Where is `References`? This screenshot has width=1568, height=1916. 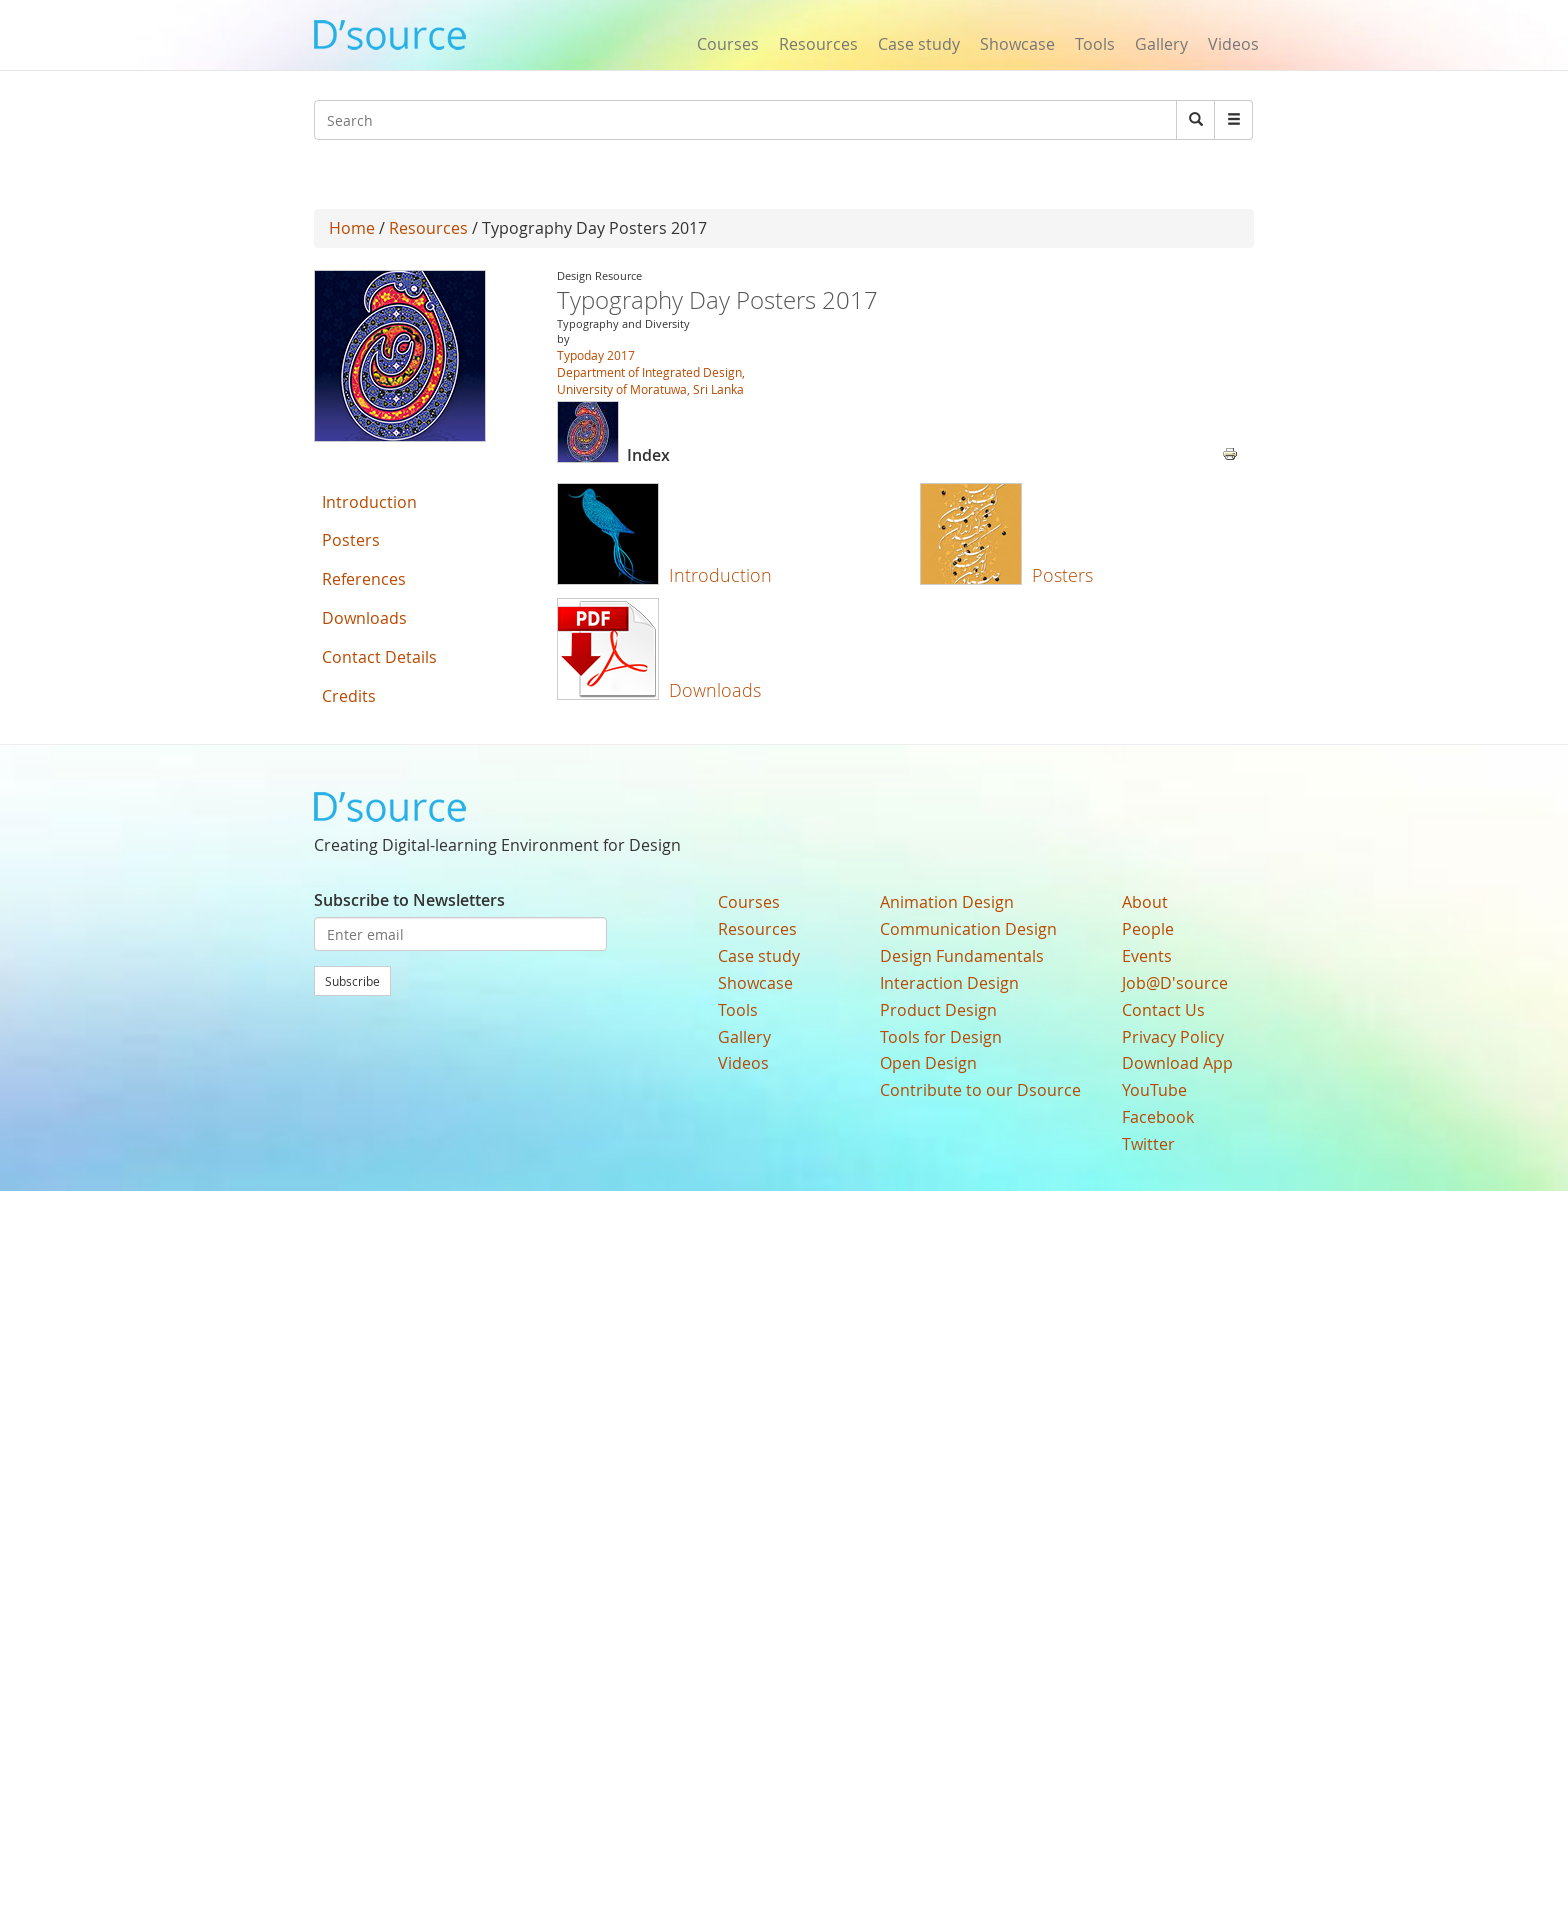 References is located at coordinates (364, 579).